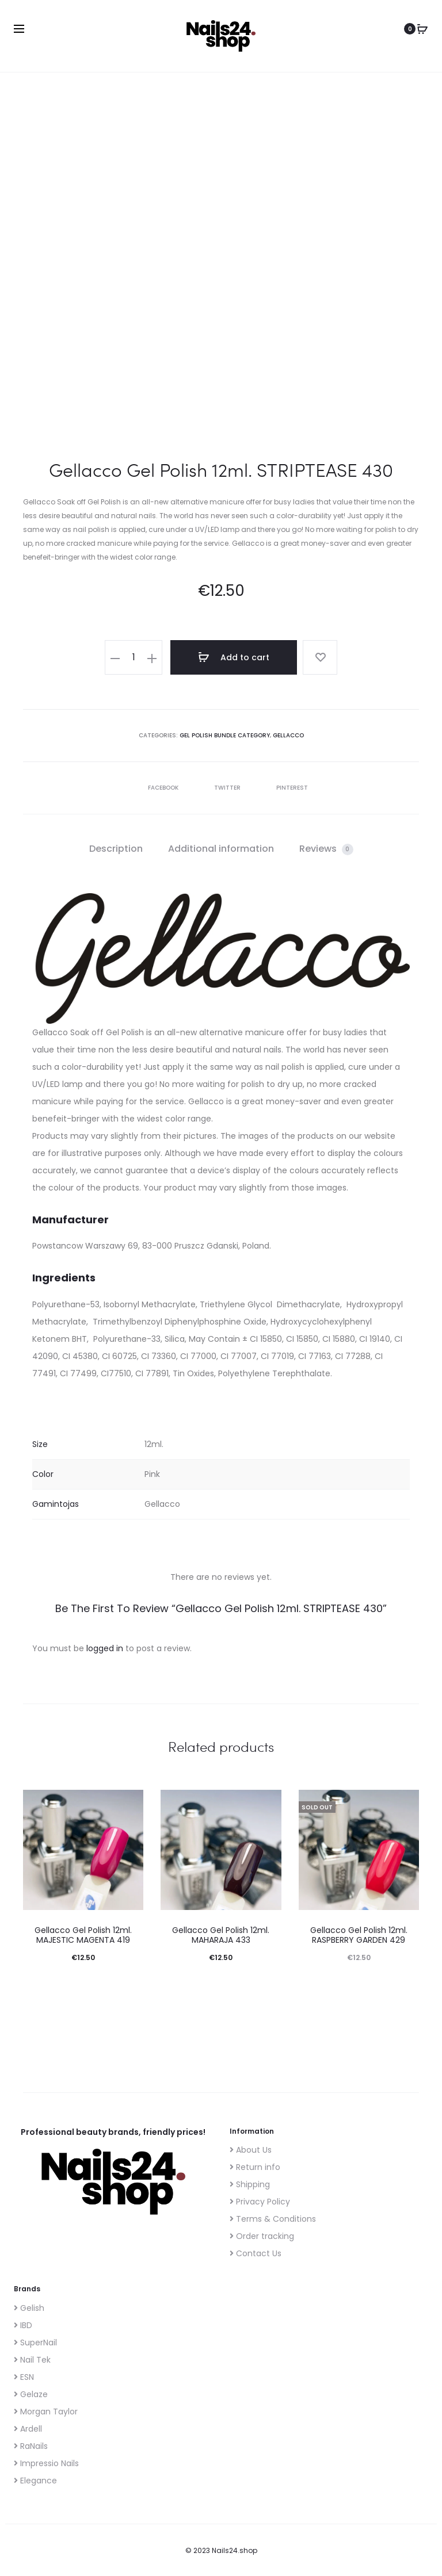  What do you see at coordinates (104, 1648) in the screenshot?
I see `logged in` at bounding box center [104, 1648].